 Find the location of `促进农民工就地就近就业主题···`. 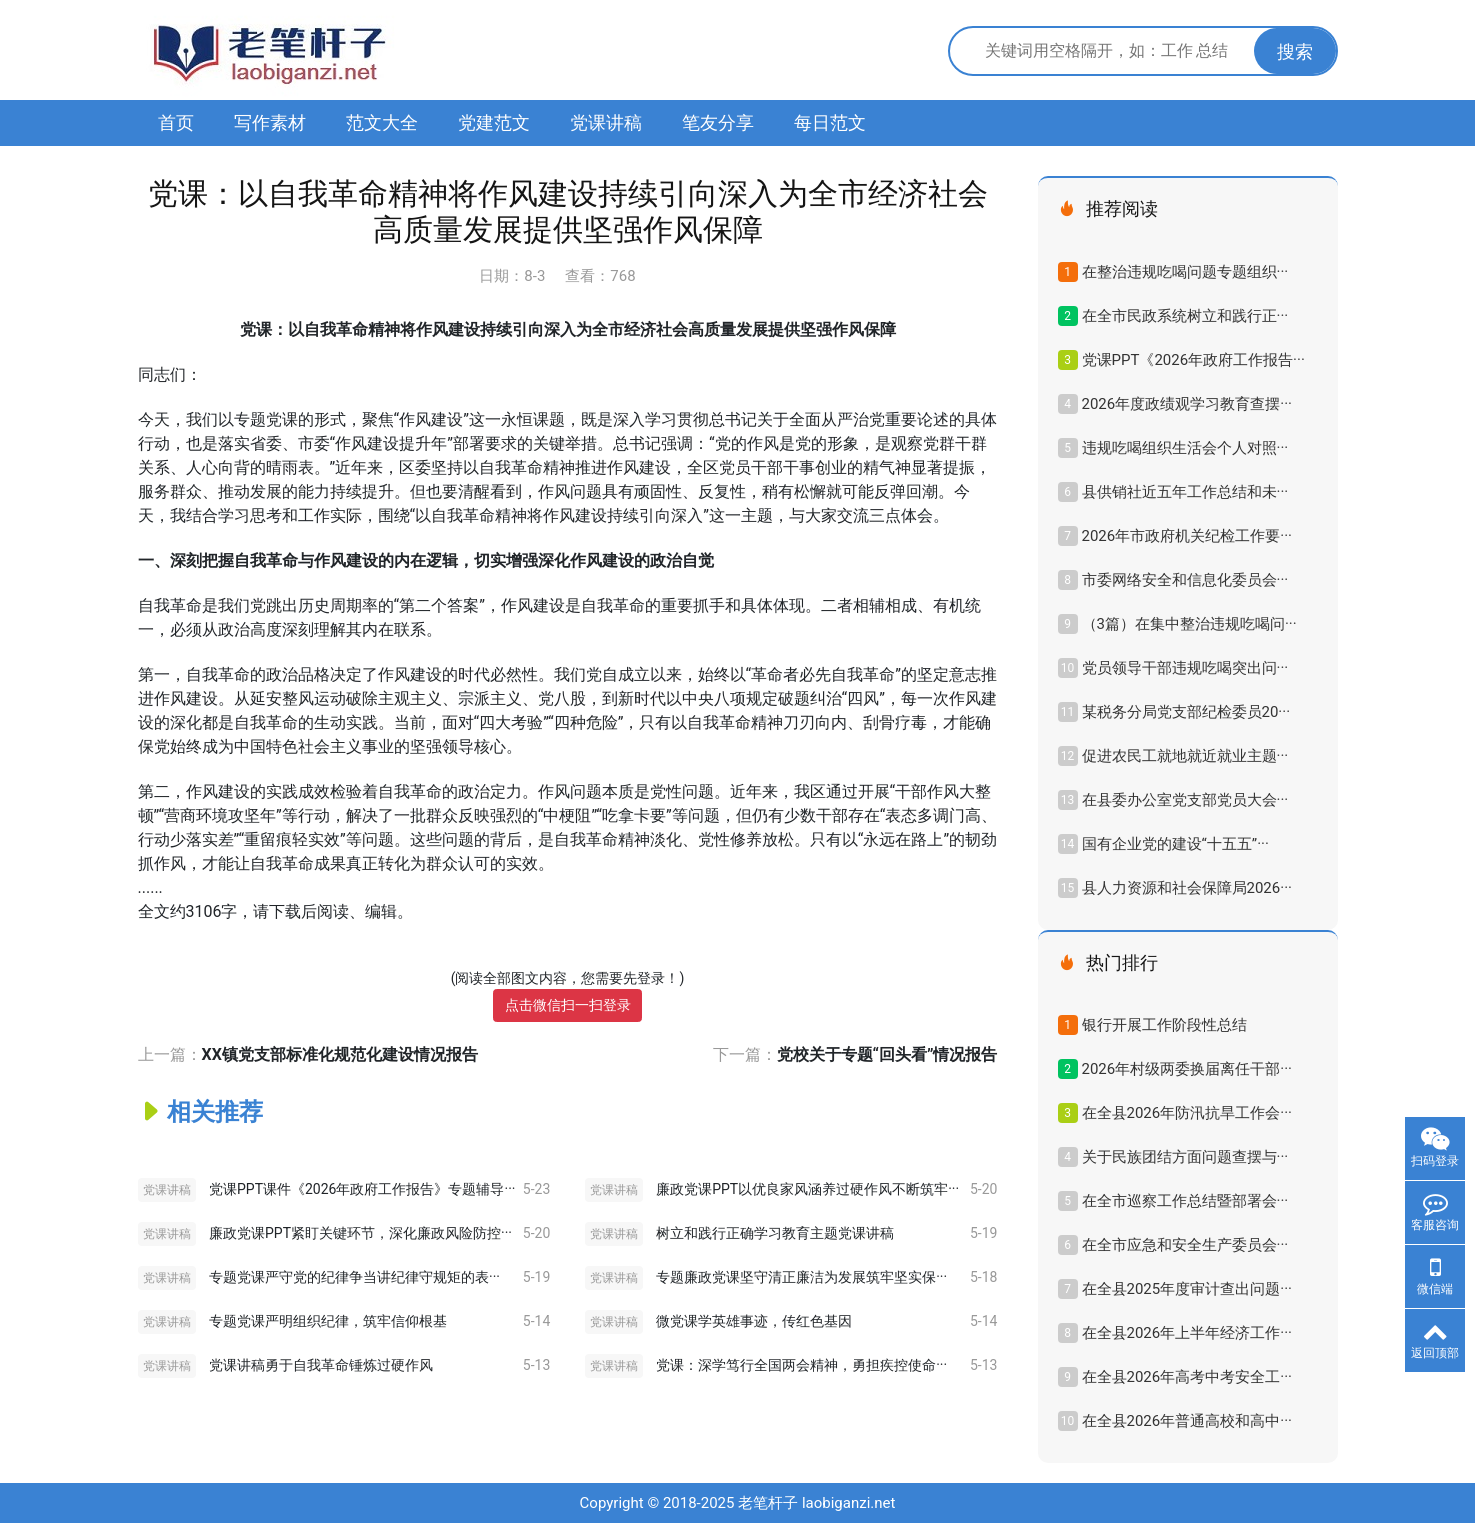

促进农民工就地就近就业主题··· is located at coordinates (1185, 756).